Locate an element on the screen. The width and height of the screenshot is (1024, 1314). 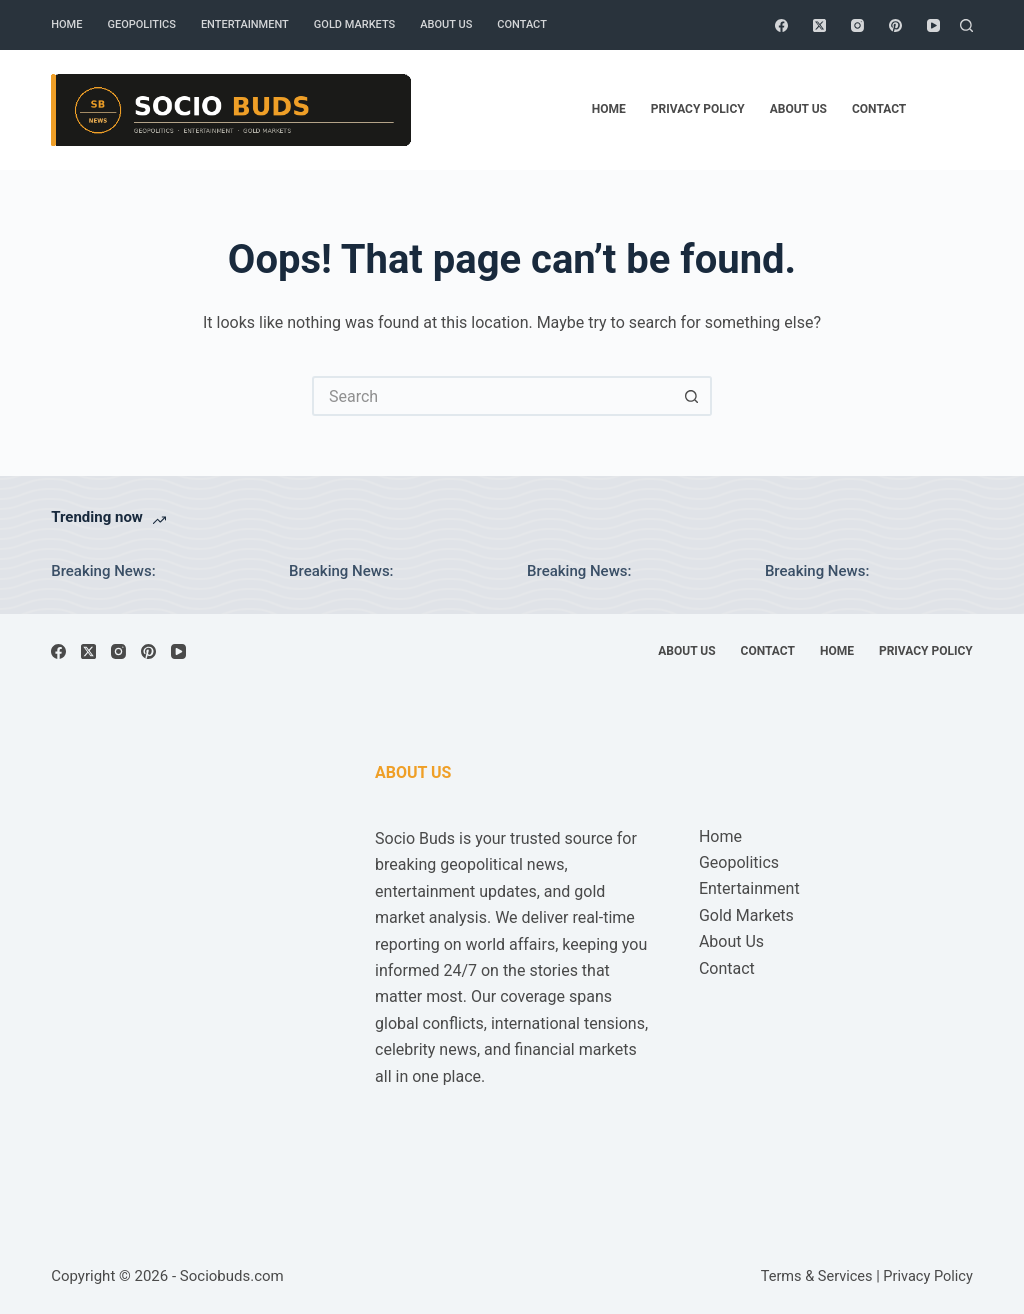
Terms & Services is located at coordinates (817, 1276).